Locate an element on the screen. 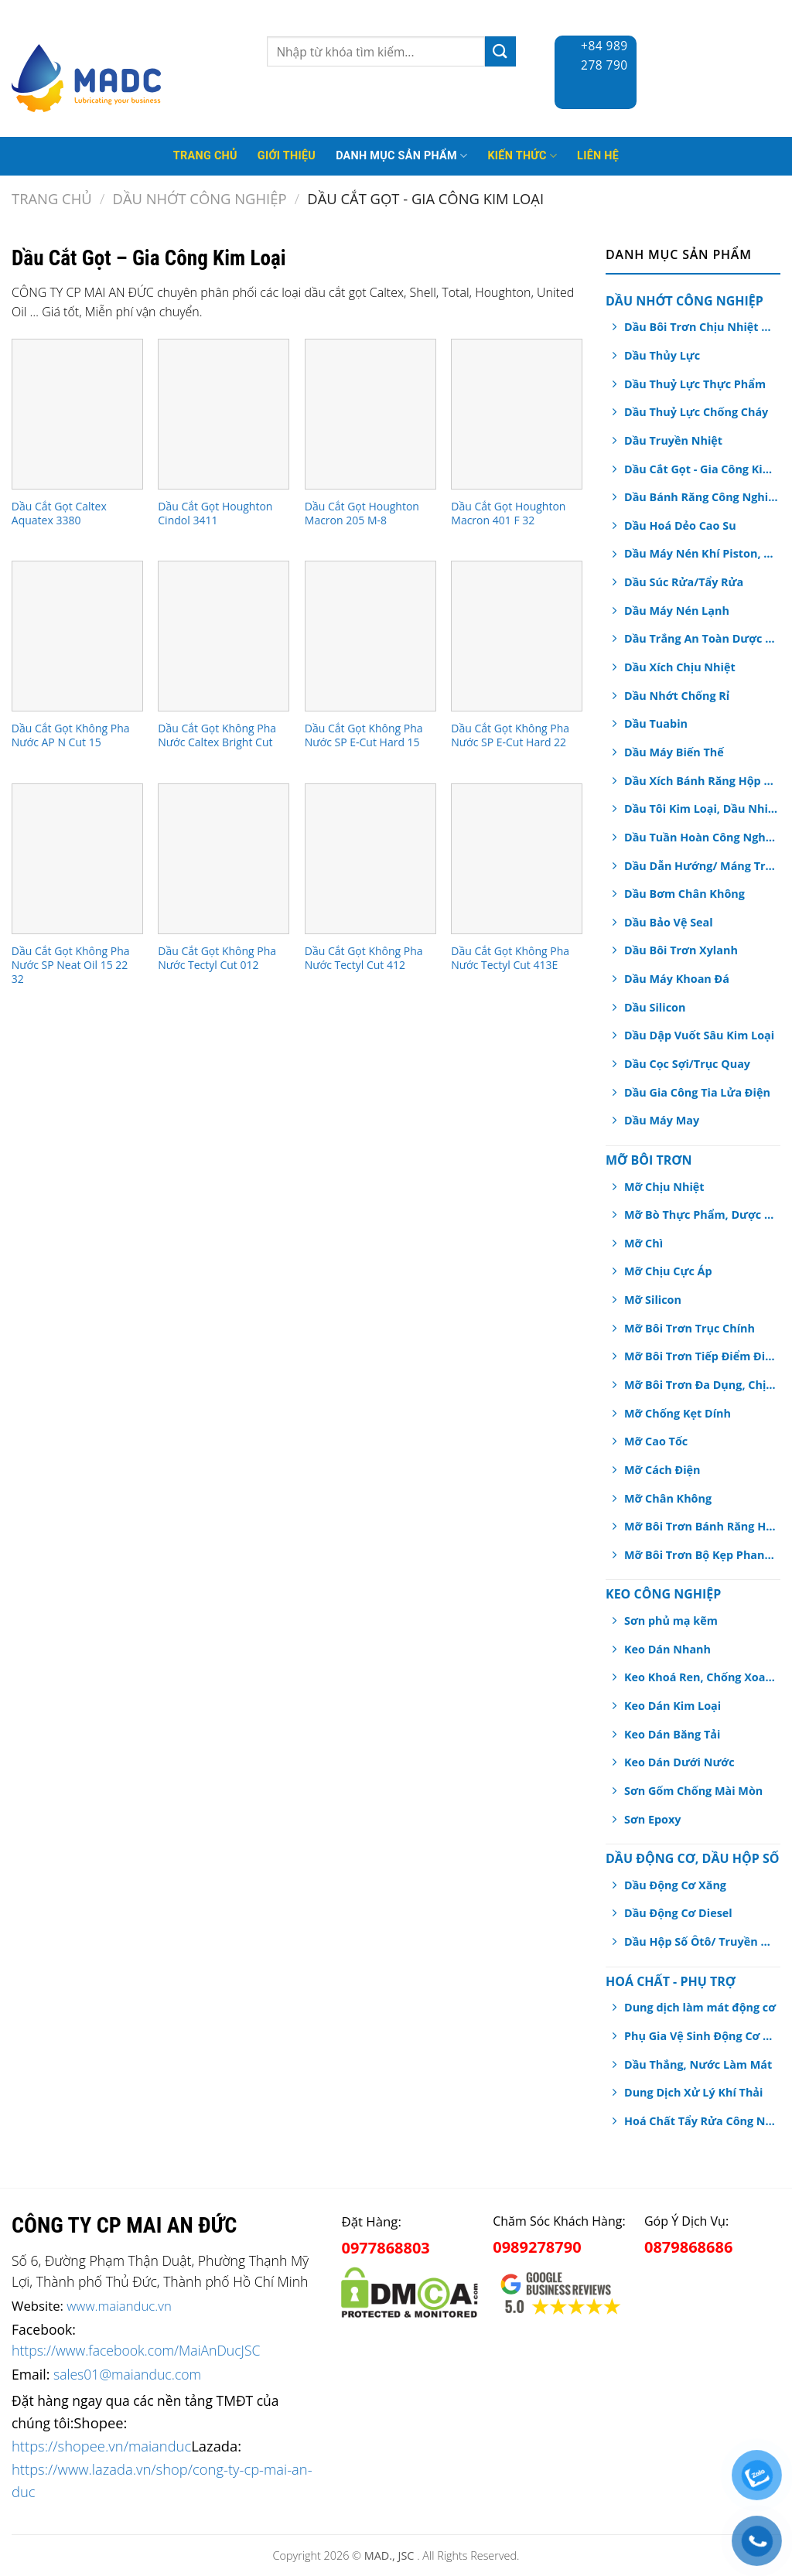 This screenshot has height=2576, width=792. Keo Dán Kim Loại is located at coordinates (672, 1705).